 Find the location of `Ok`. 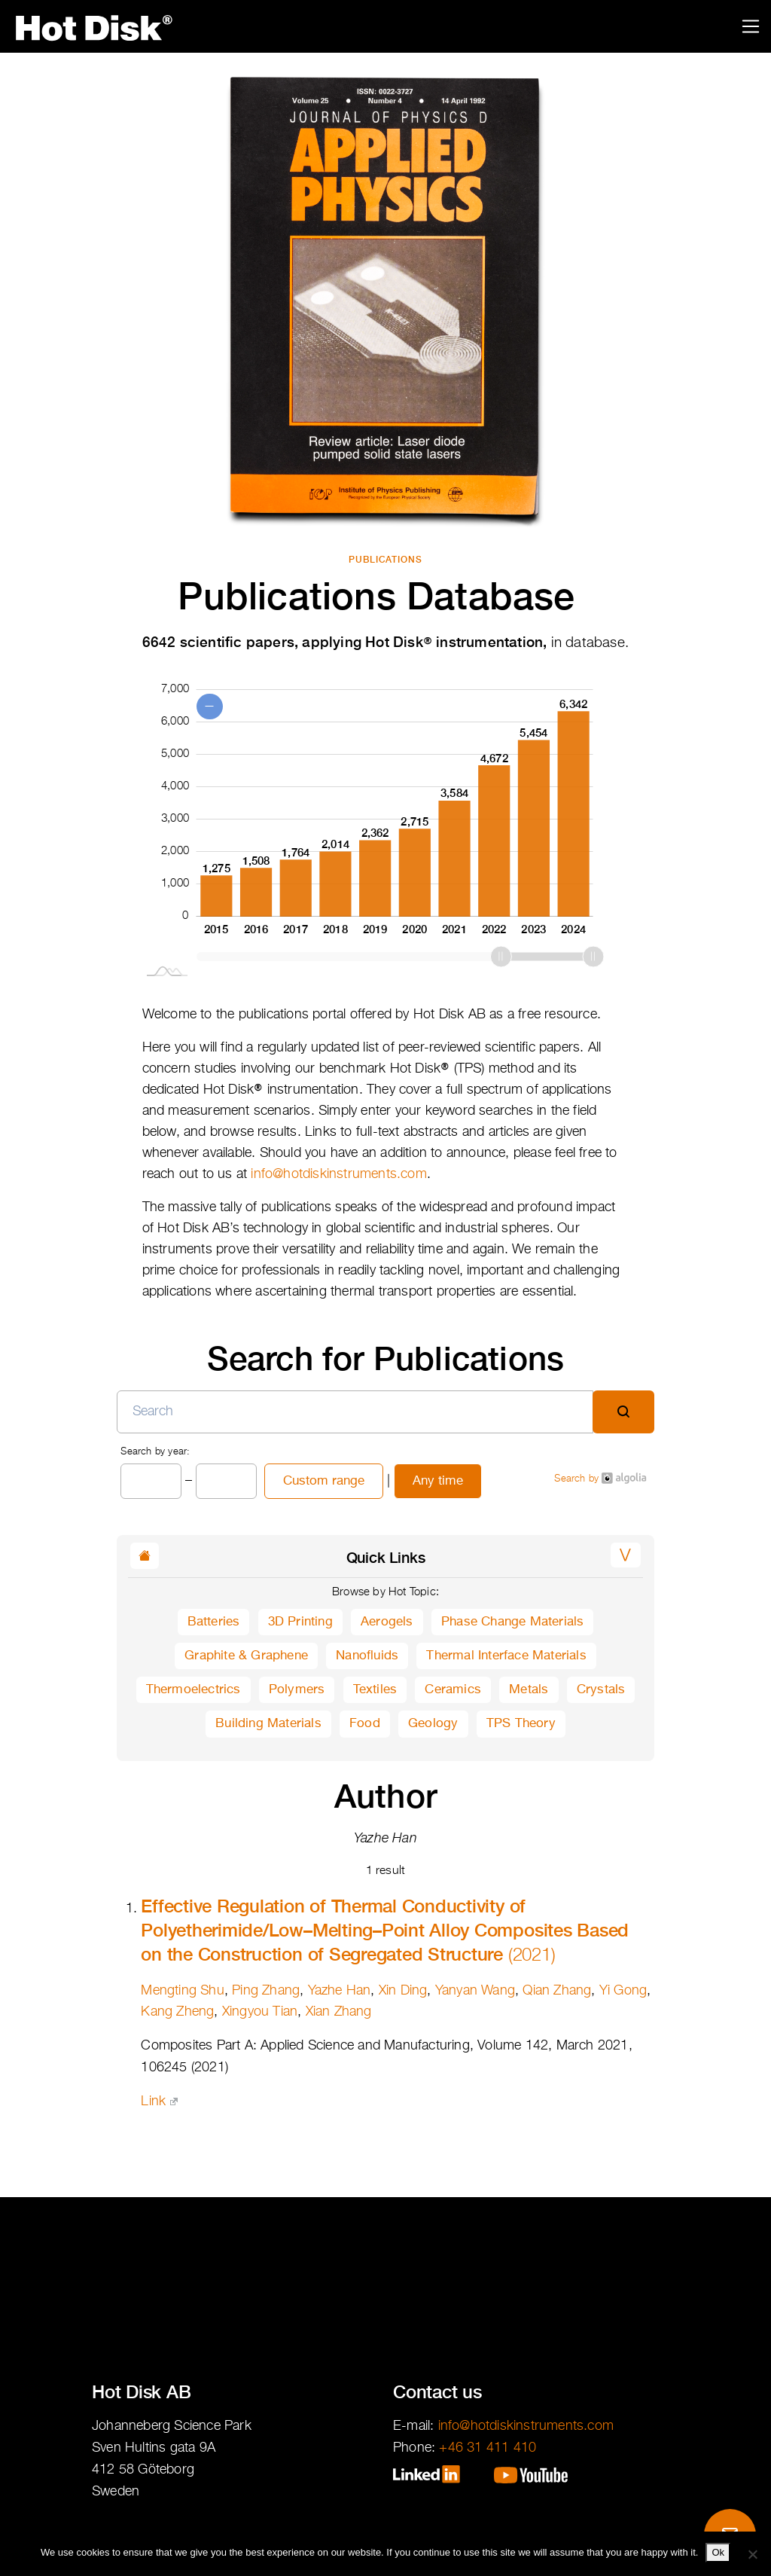

Ok is located at coordinates (718, 2552).